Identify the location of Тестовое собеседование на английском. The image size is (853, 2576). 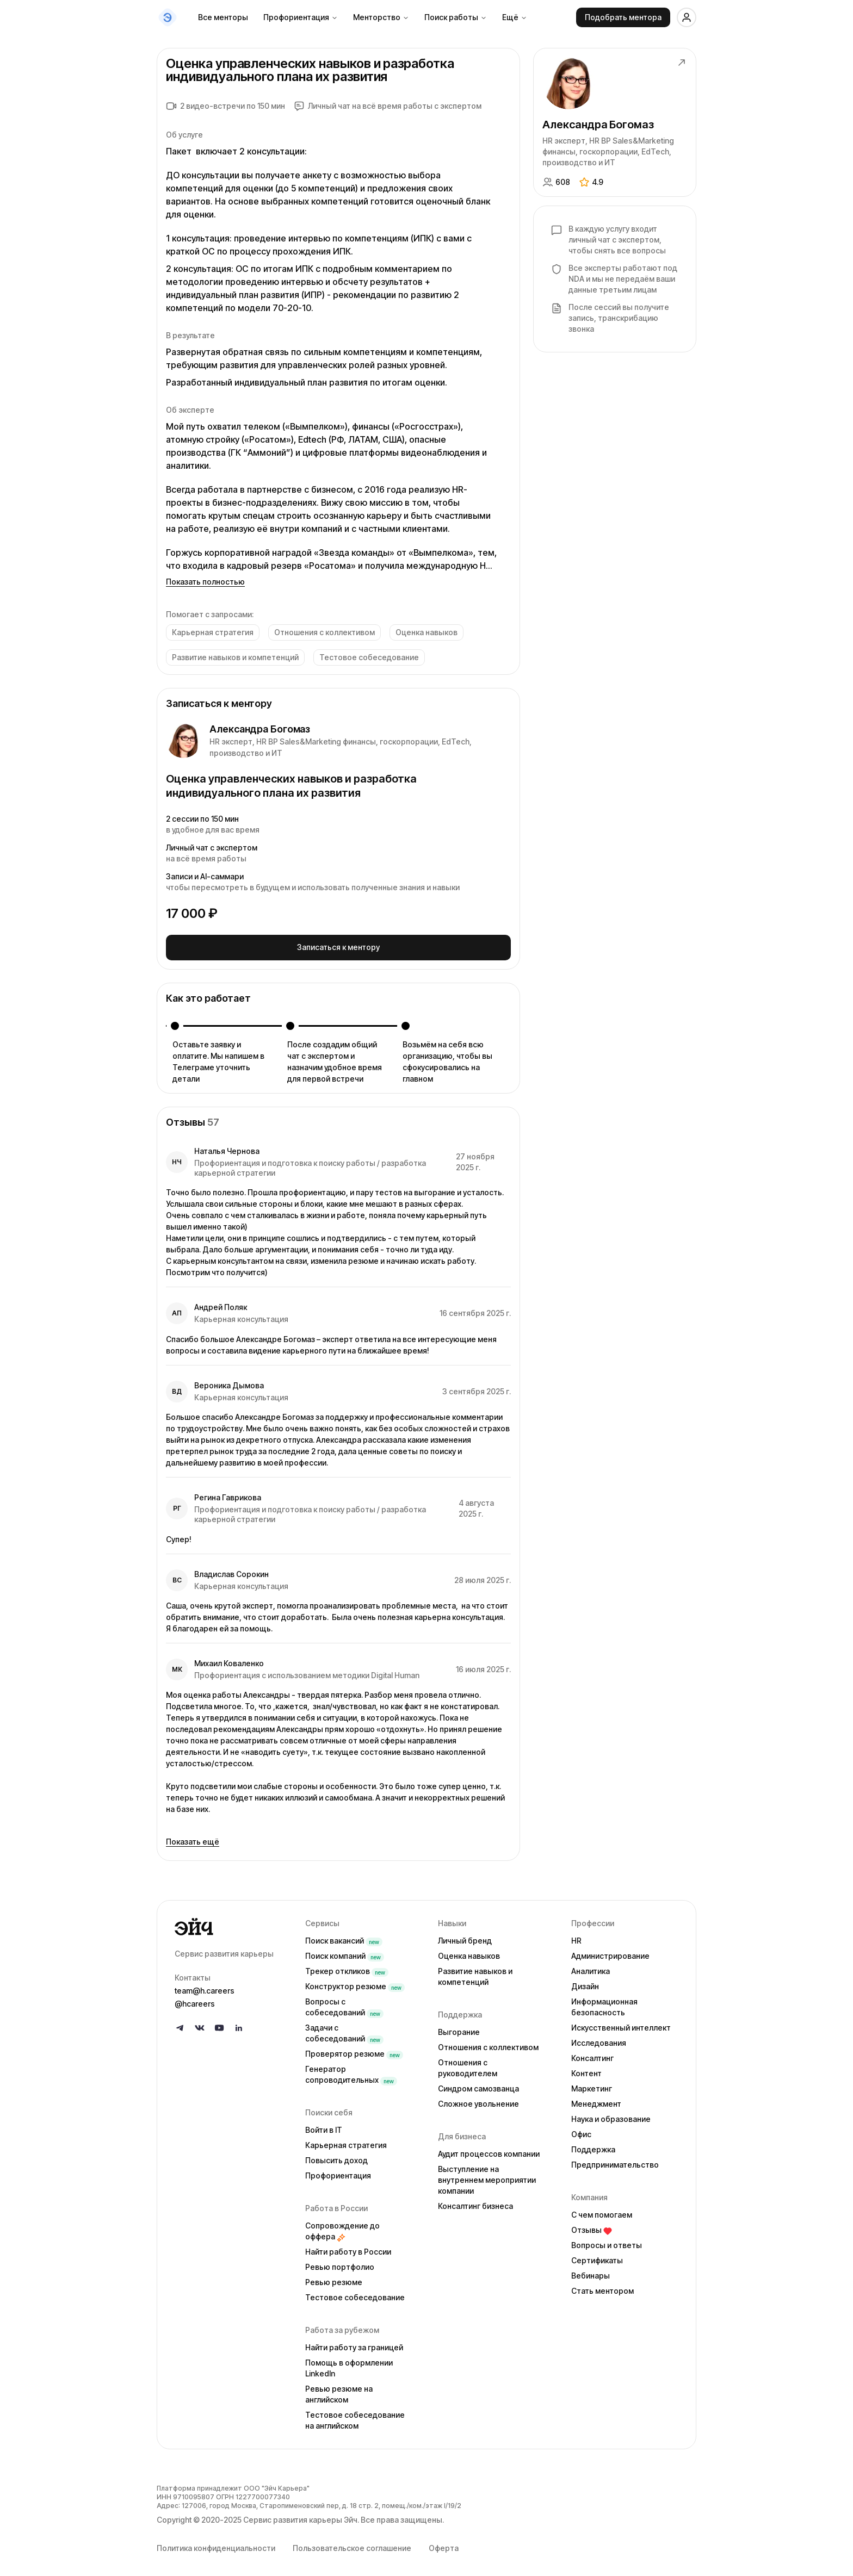
(355, 2416).